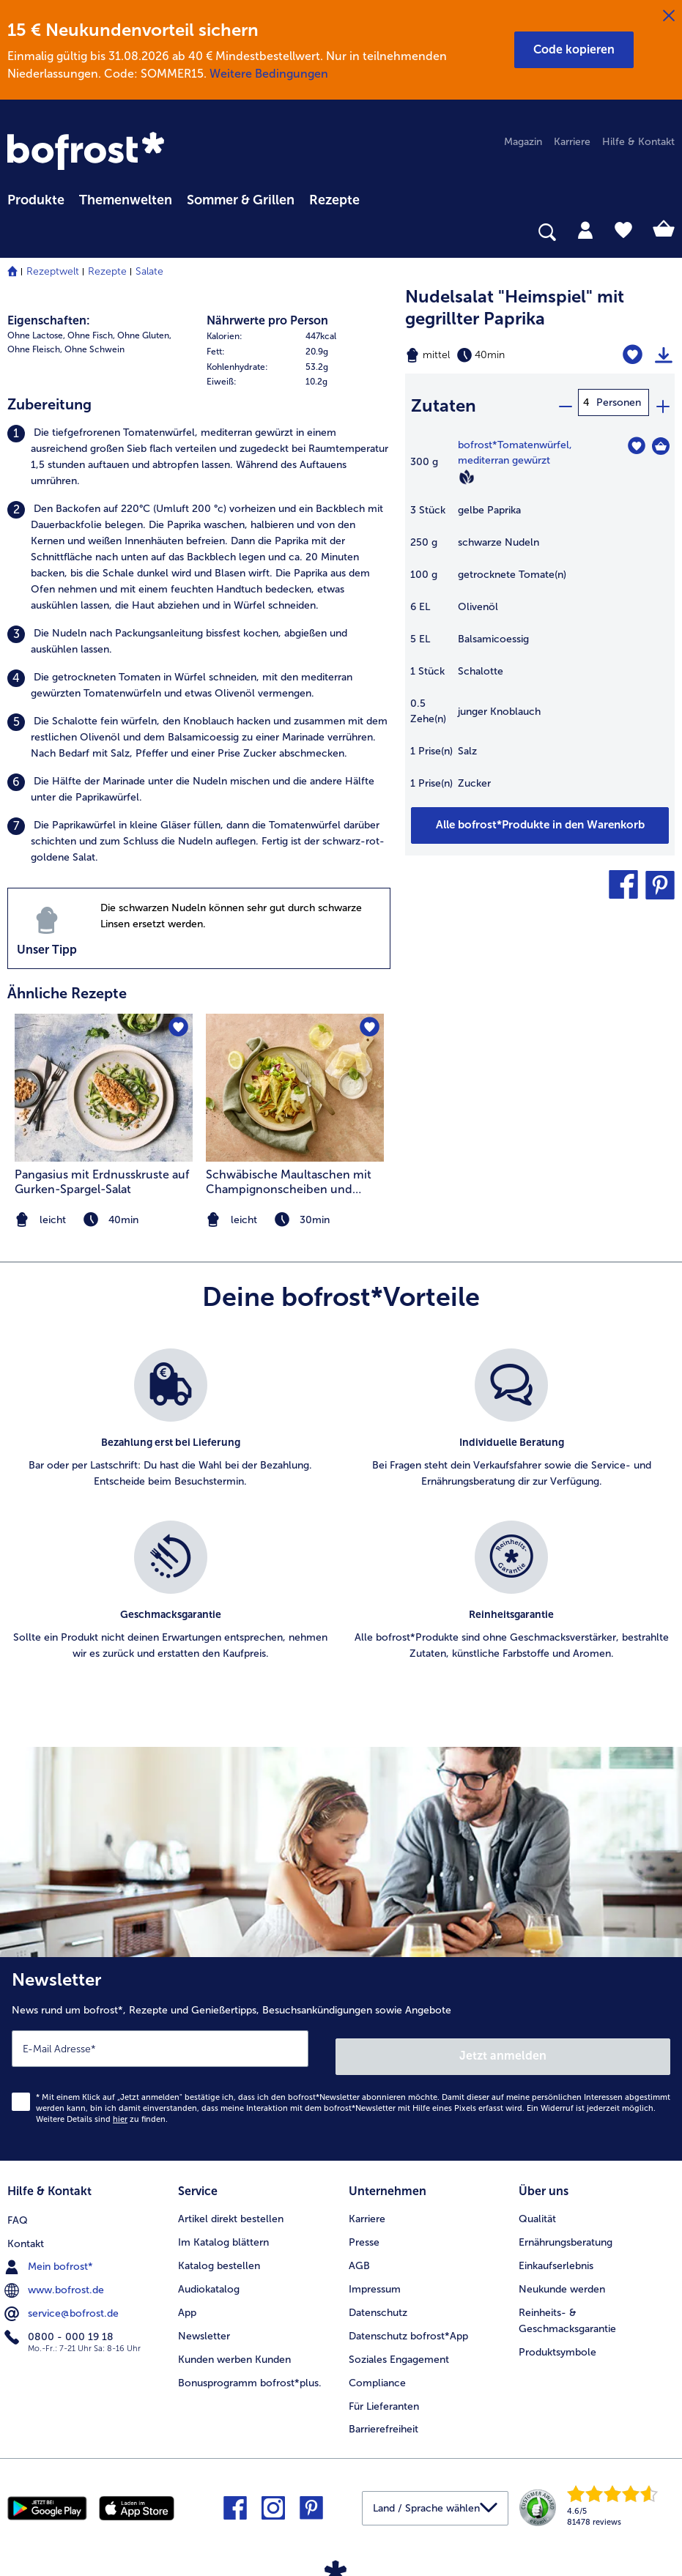  I want to click on [listitem], so click(198, 457).